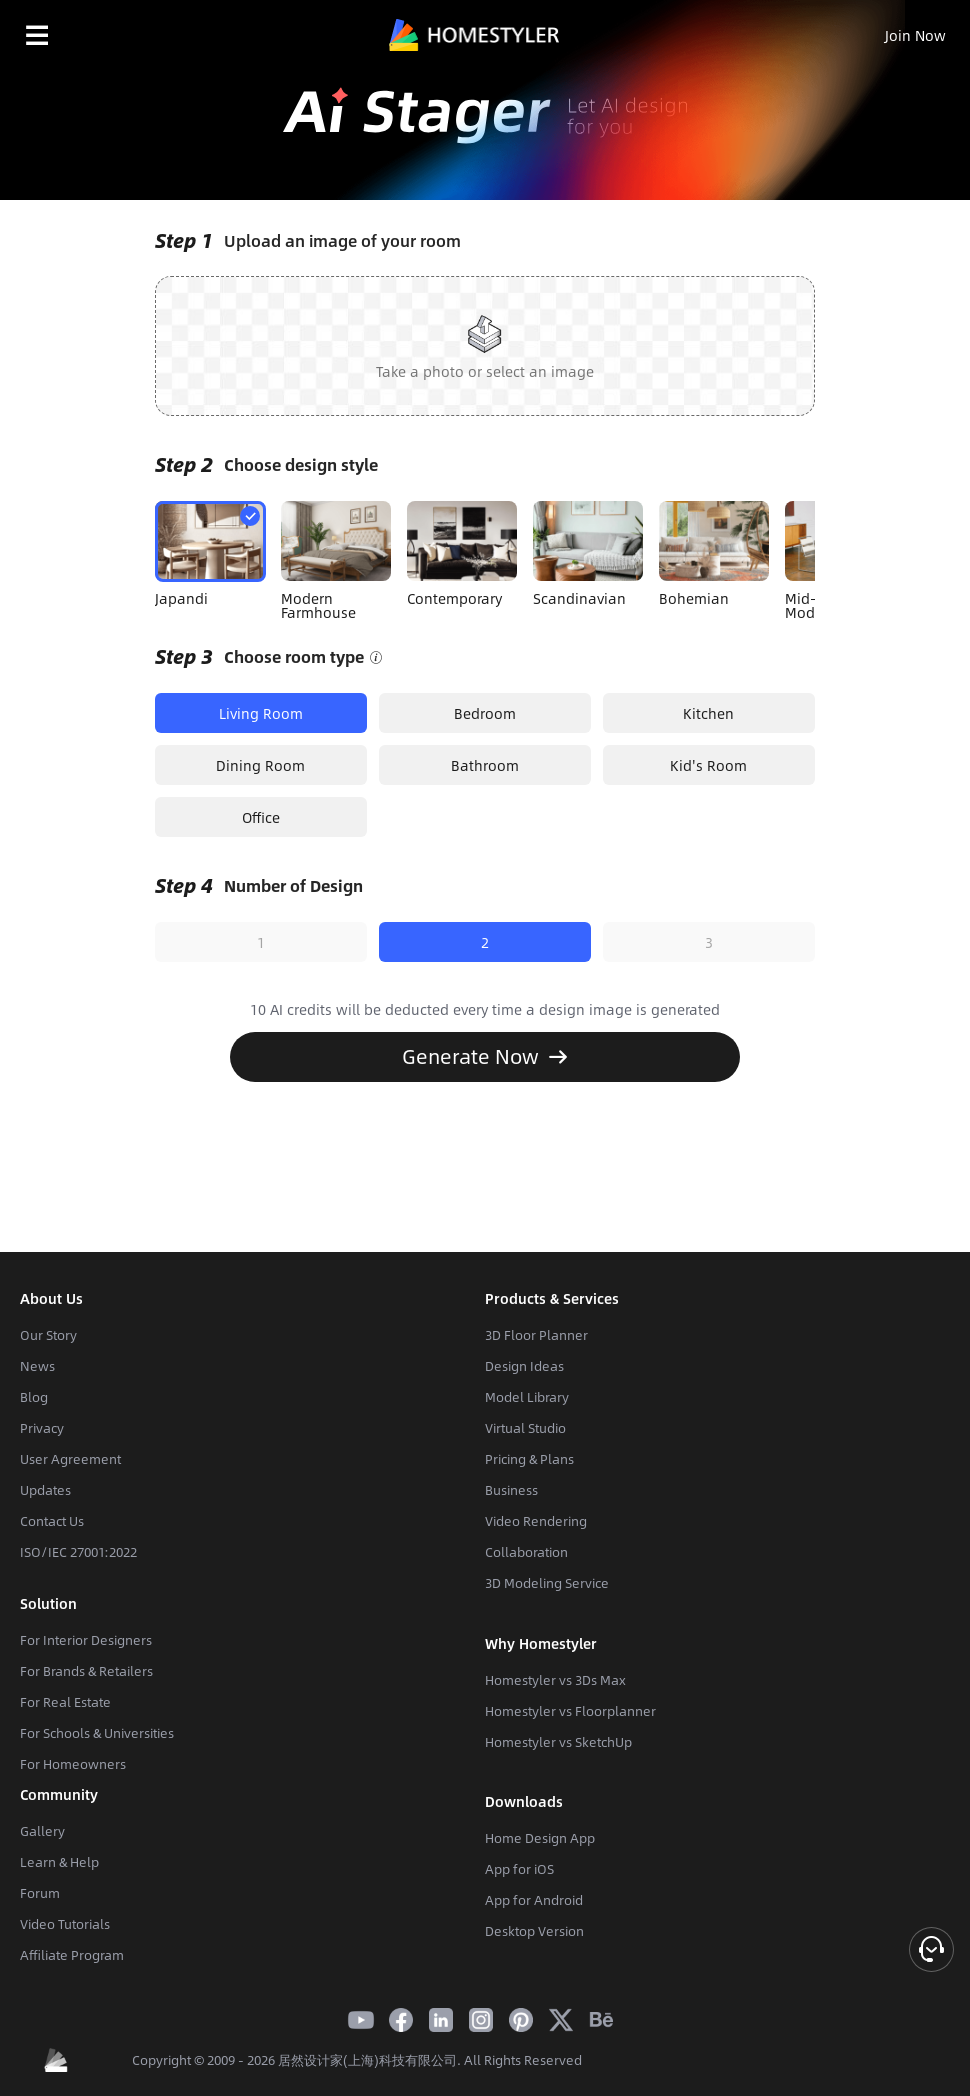  Describe the element at coordinates (72, 1955) in the screenshot. I see `Affiliate Program` at that location.